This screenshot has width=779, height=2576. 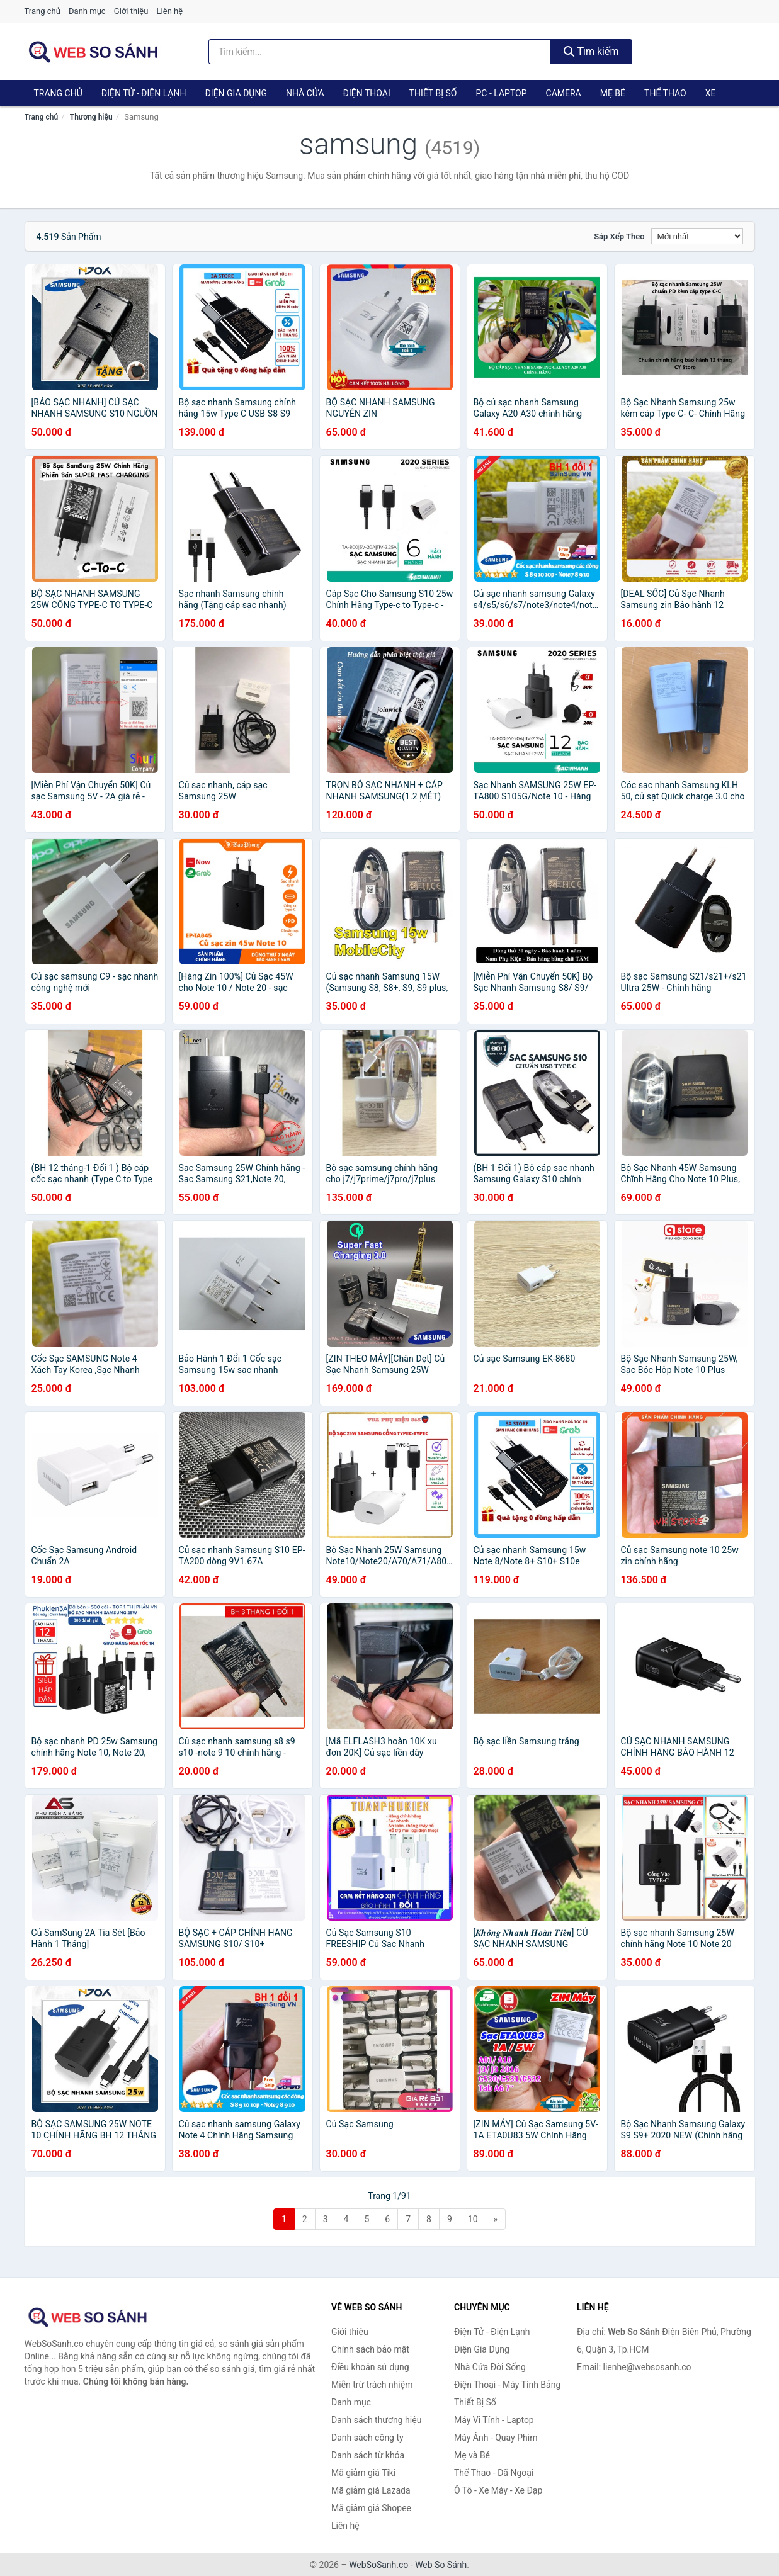 What do you see at coordinates (371, 2385) in the screenshot?
I see `Miễn trừ trách nhiệm` at bounding box center [371, 2385].